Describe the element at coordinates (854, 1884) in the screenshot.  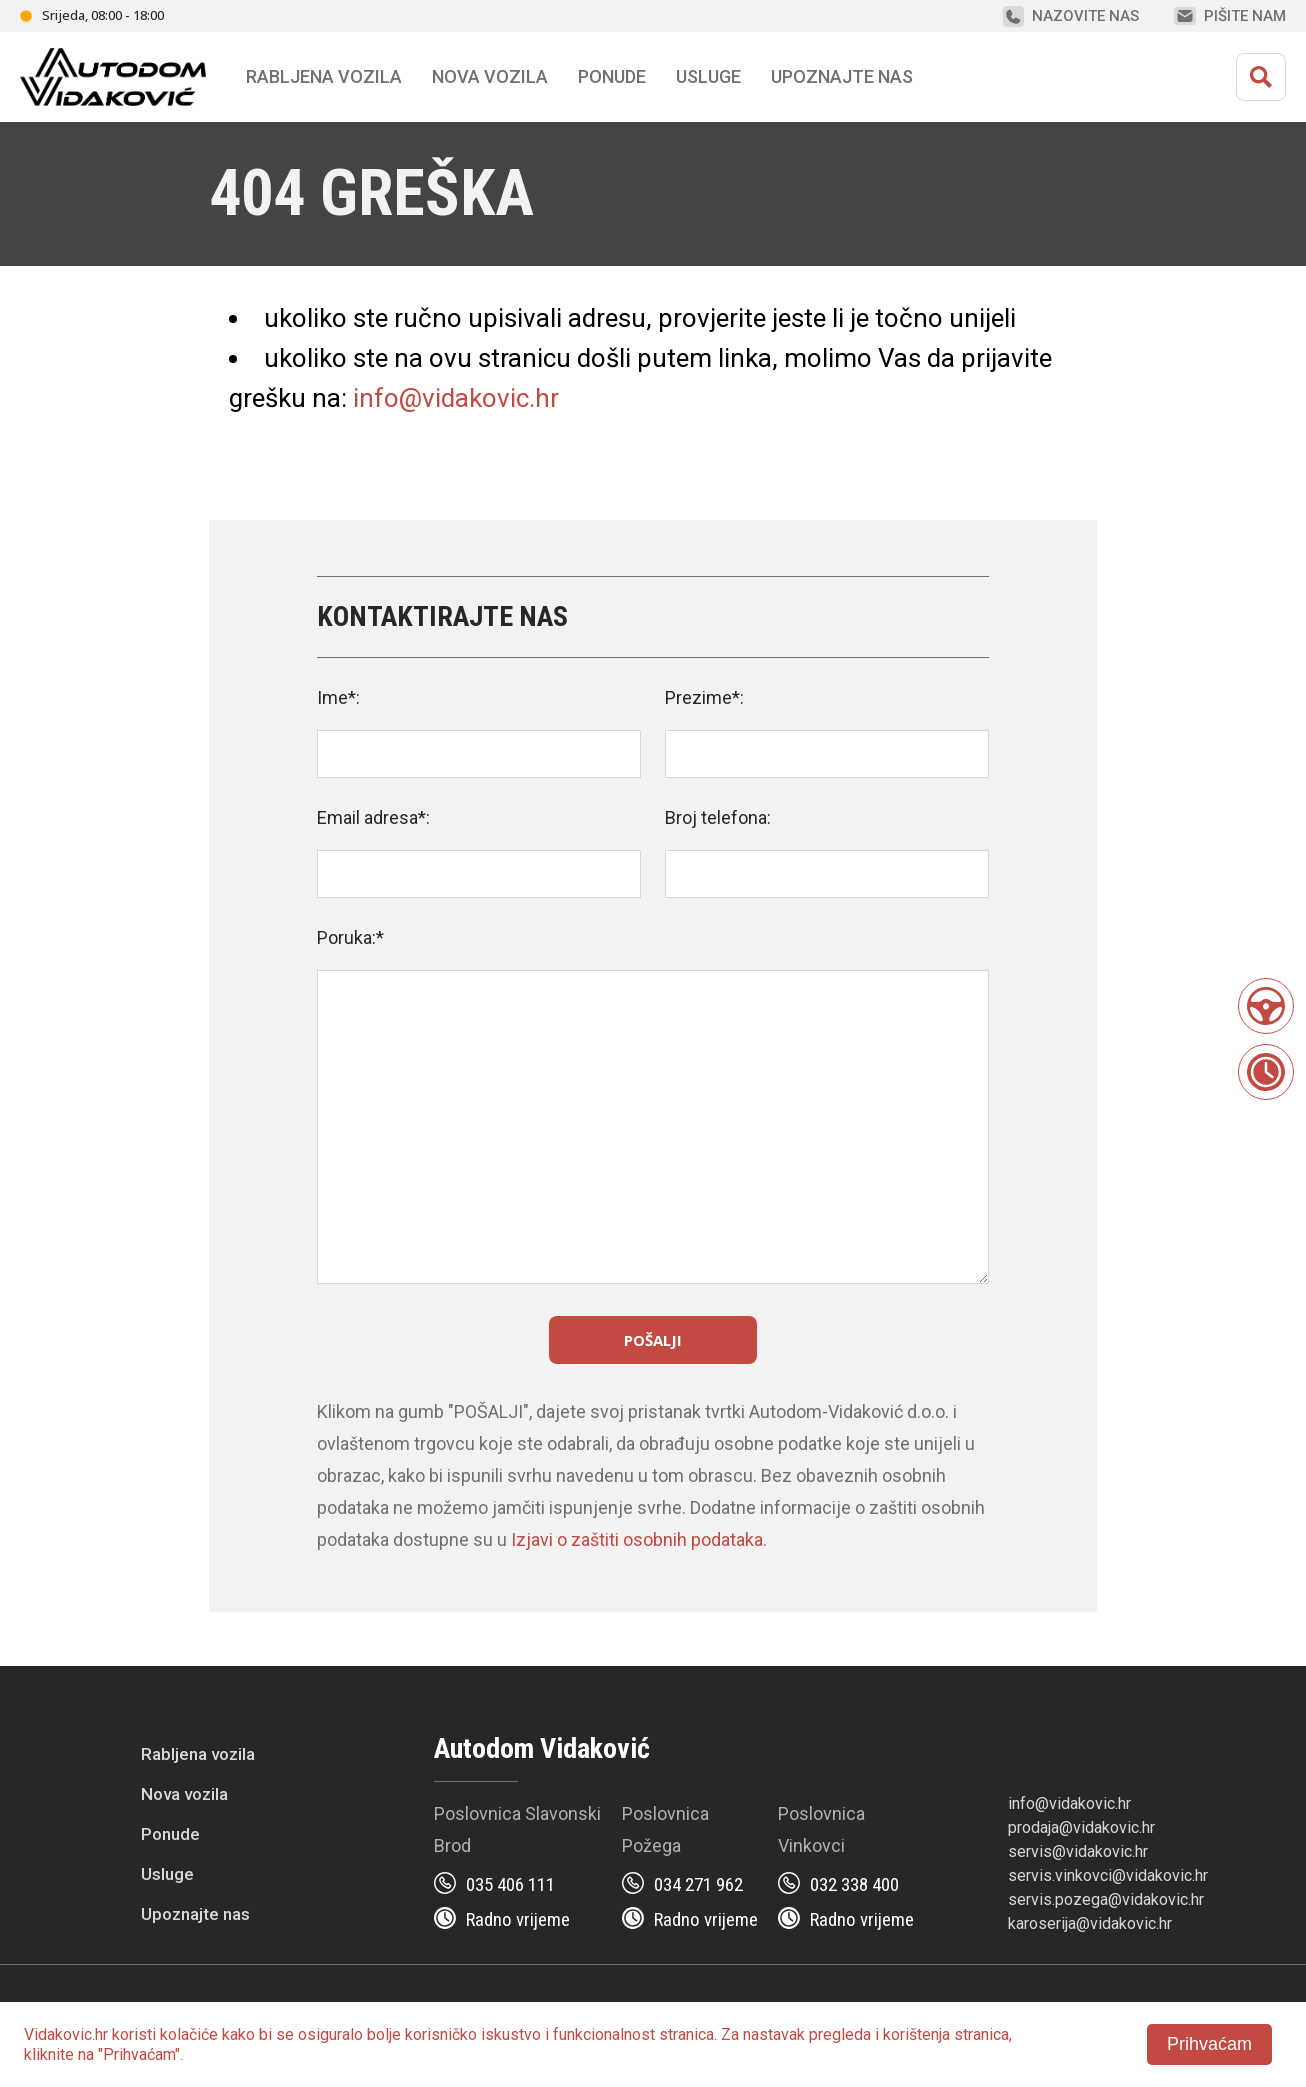
I see `032 338 400` at that location.